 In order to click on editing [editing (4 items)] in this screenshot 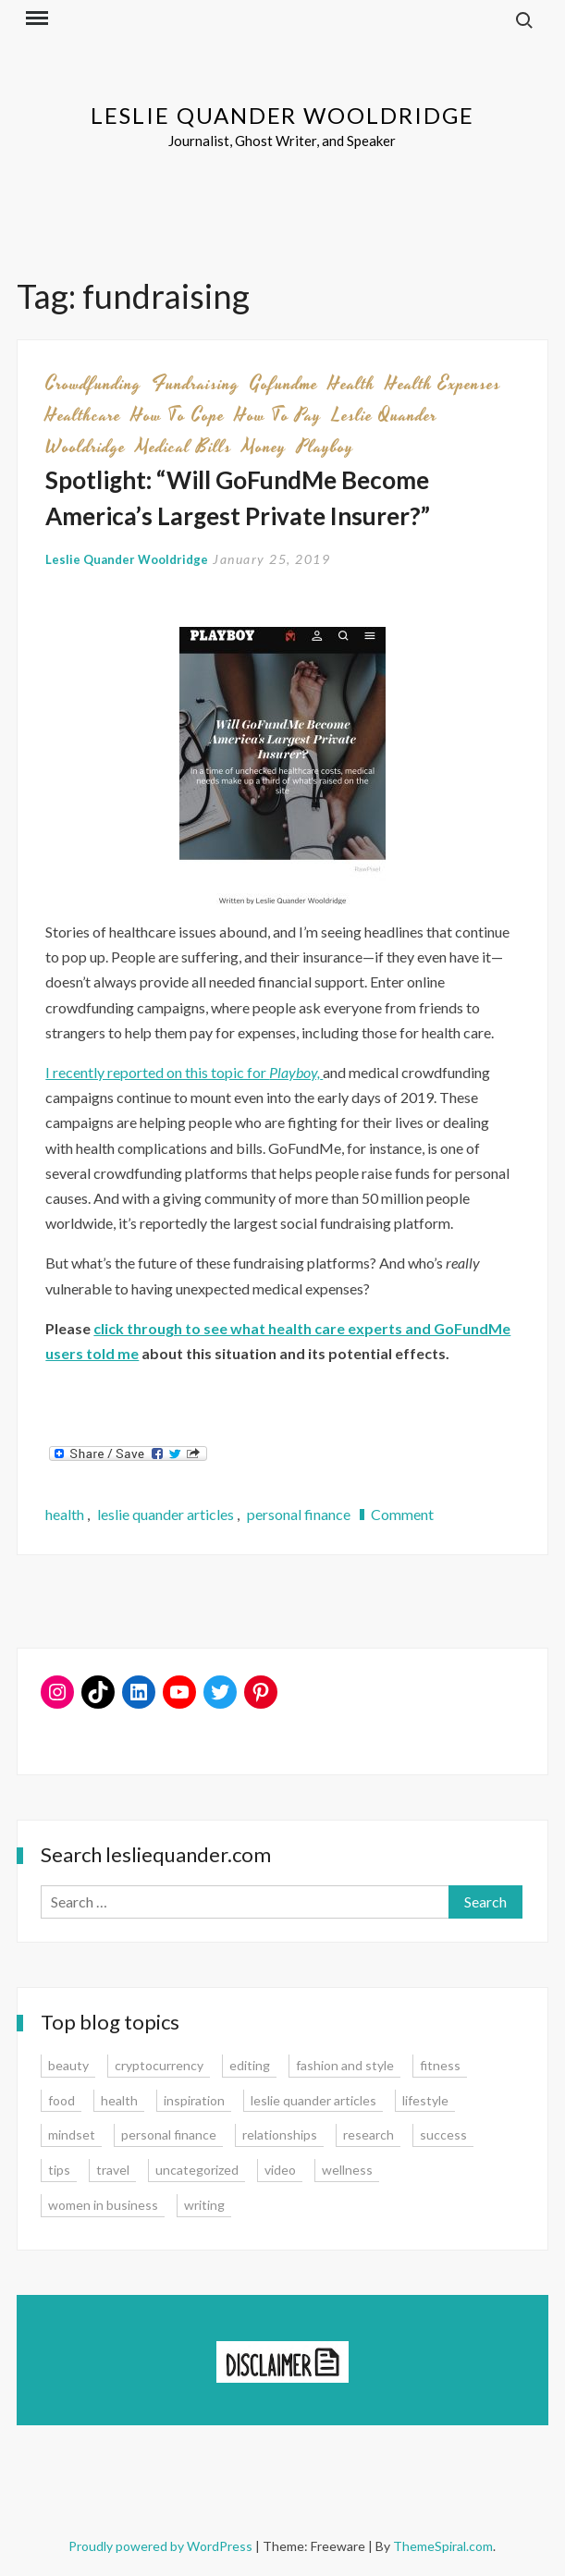, I will do `click(249, 2065)`.